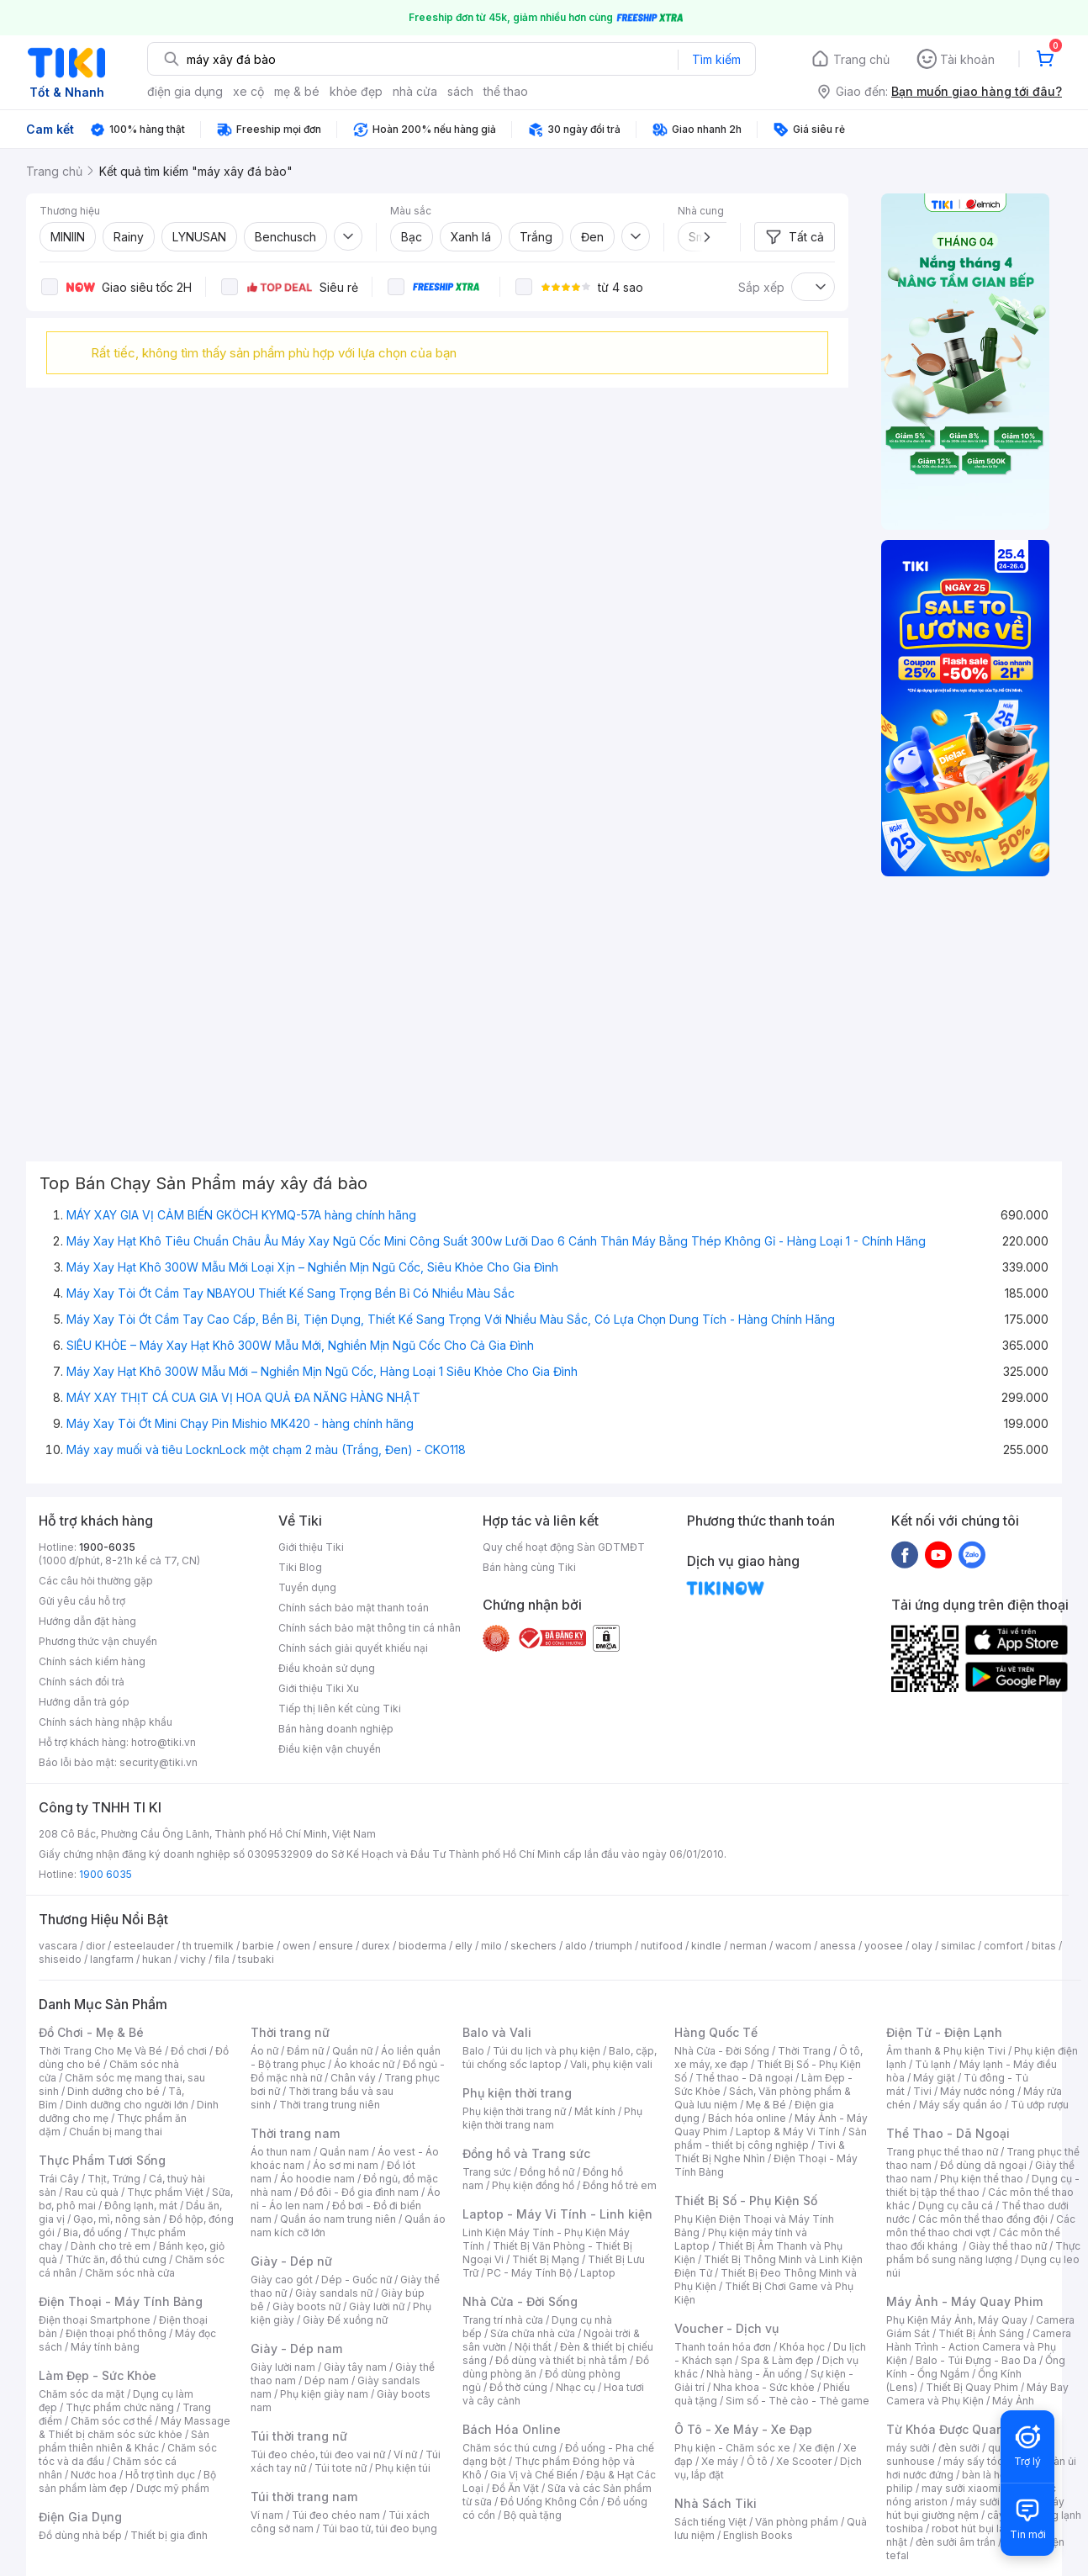 This screenshot has width=1088, height=2576. What do you see at coordinates (317, 2178) in the screenshot?
I see `Áo hoodie nam` at bounding box center [317, 2178].